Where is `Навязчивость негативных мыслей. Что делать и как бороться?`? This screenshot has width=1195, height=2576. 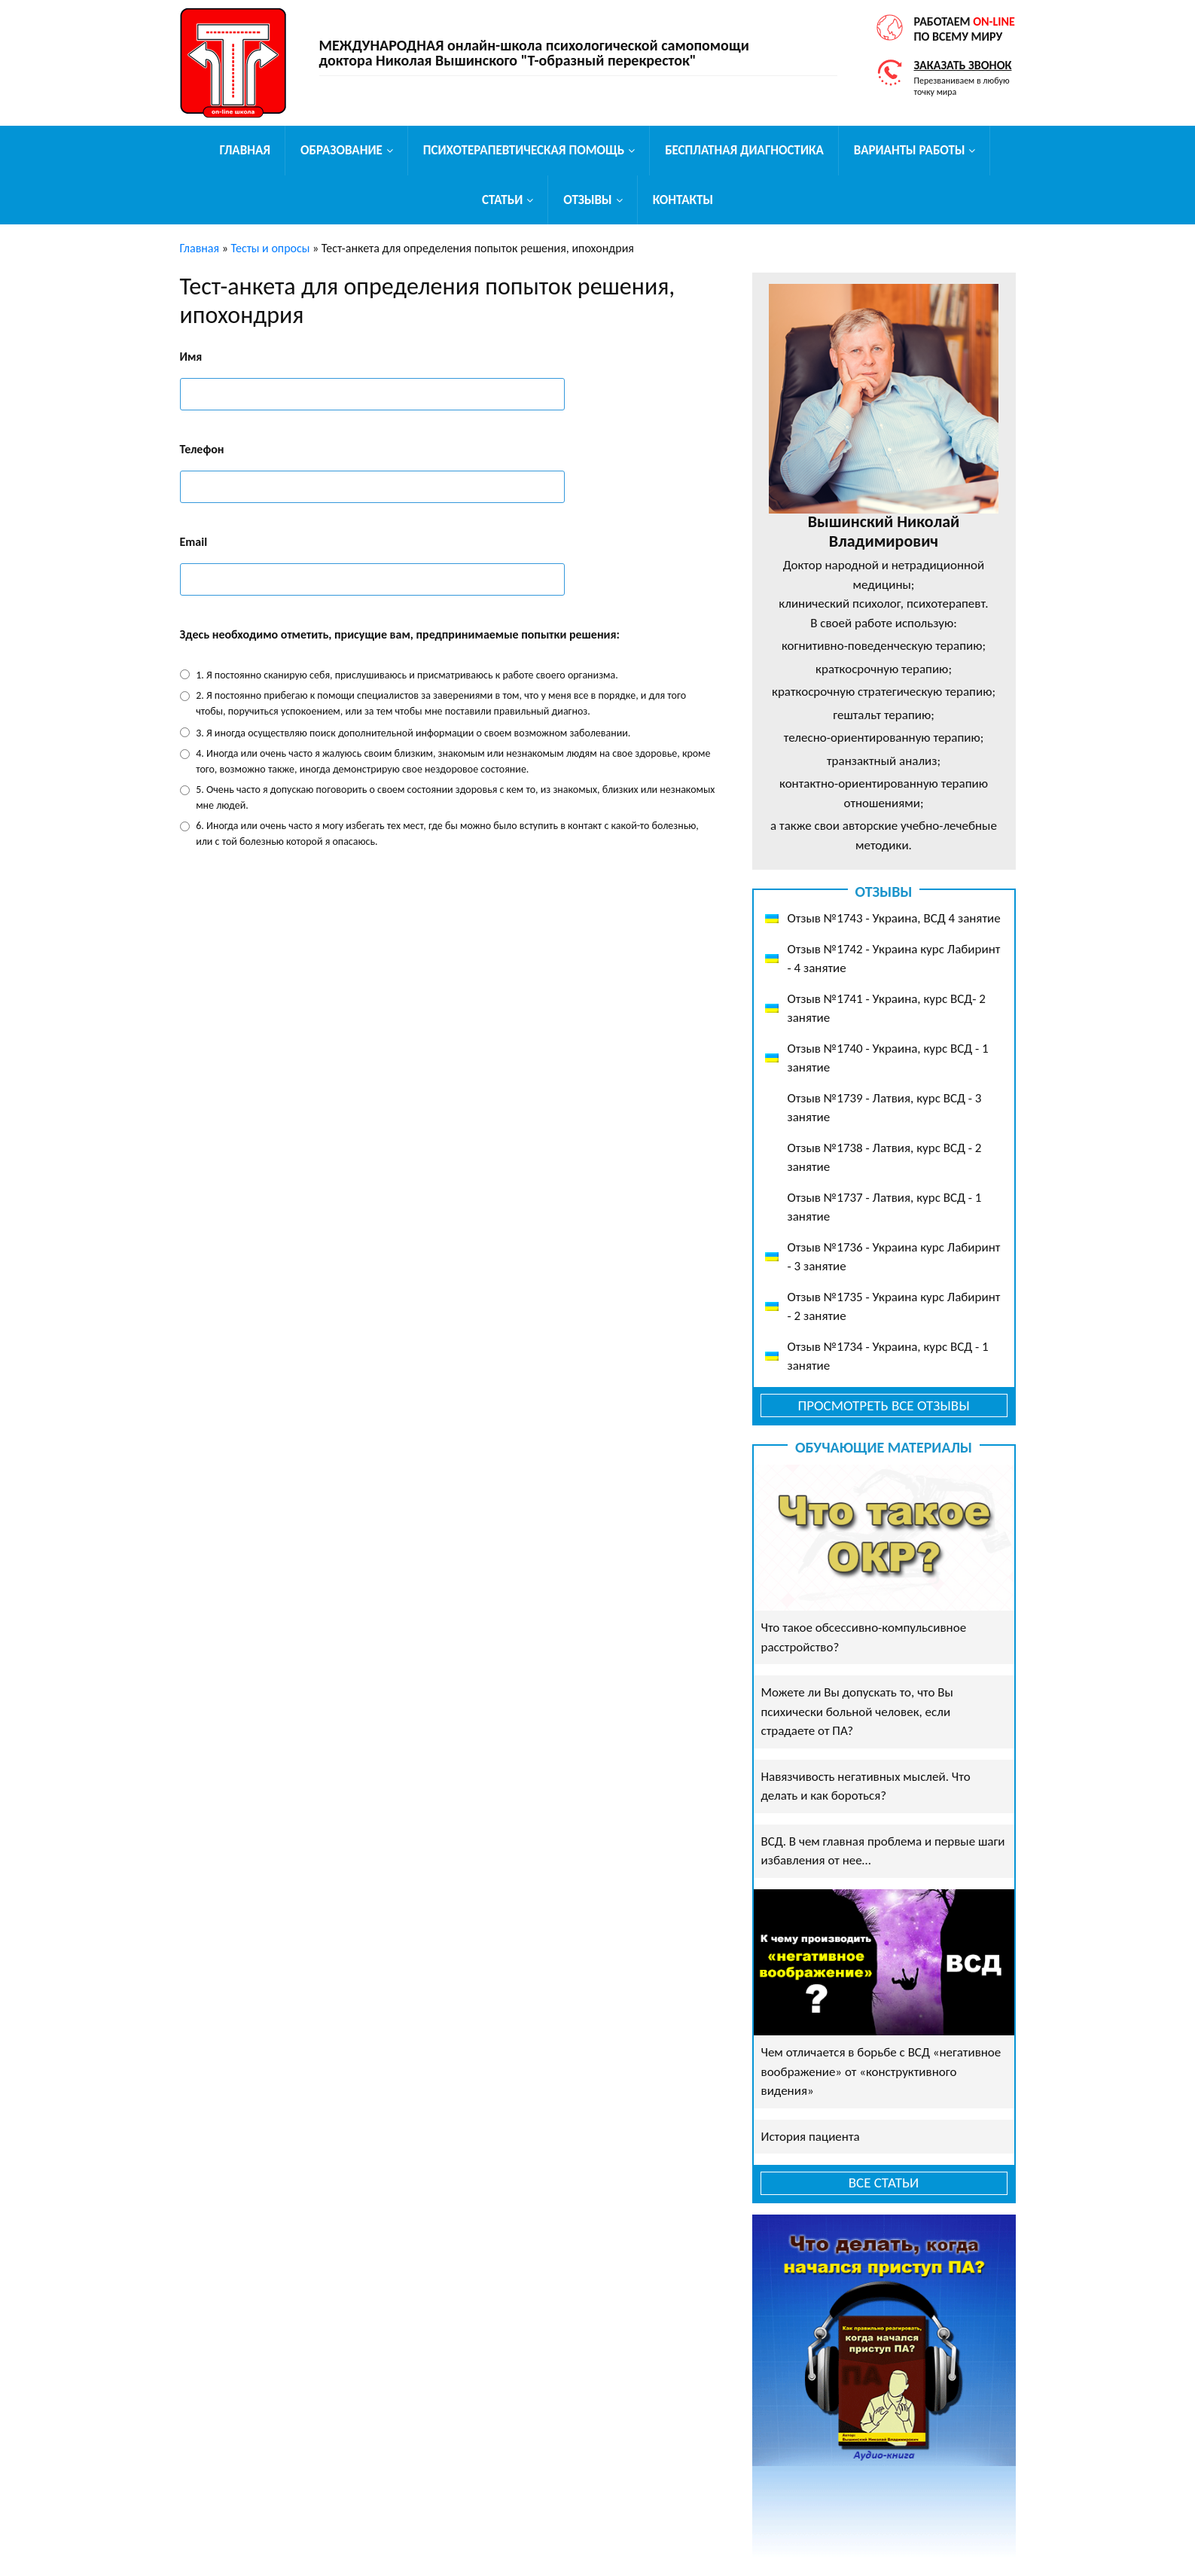 Навязчивость негативных мыслей. Что делать и как бороться? is located at coordinates (866, 1786).